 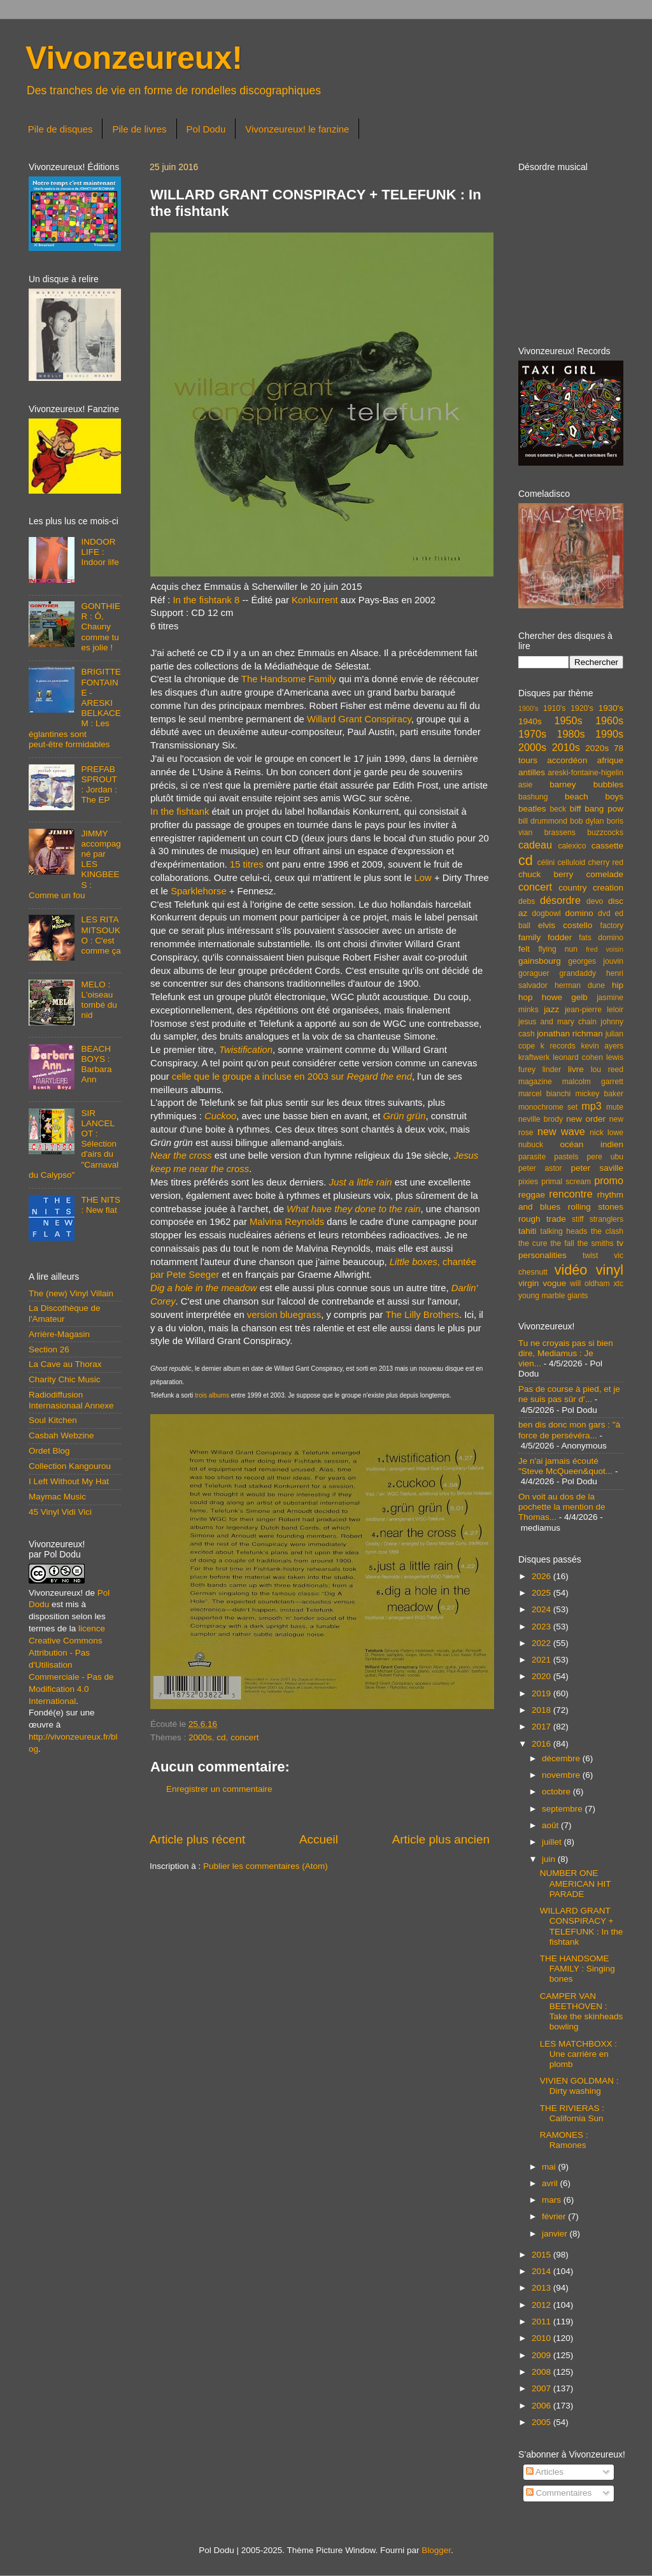 What do you see at coordinates (531, 1194) in the screenshot?
I see `reggae` at bounding box center [531, 1194].